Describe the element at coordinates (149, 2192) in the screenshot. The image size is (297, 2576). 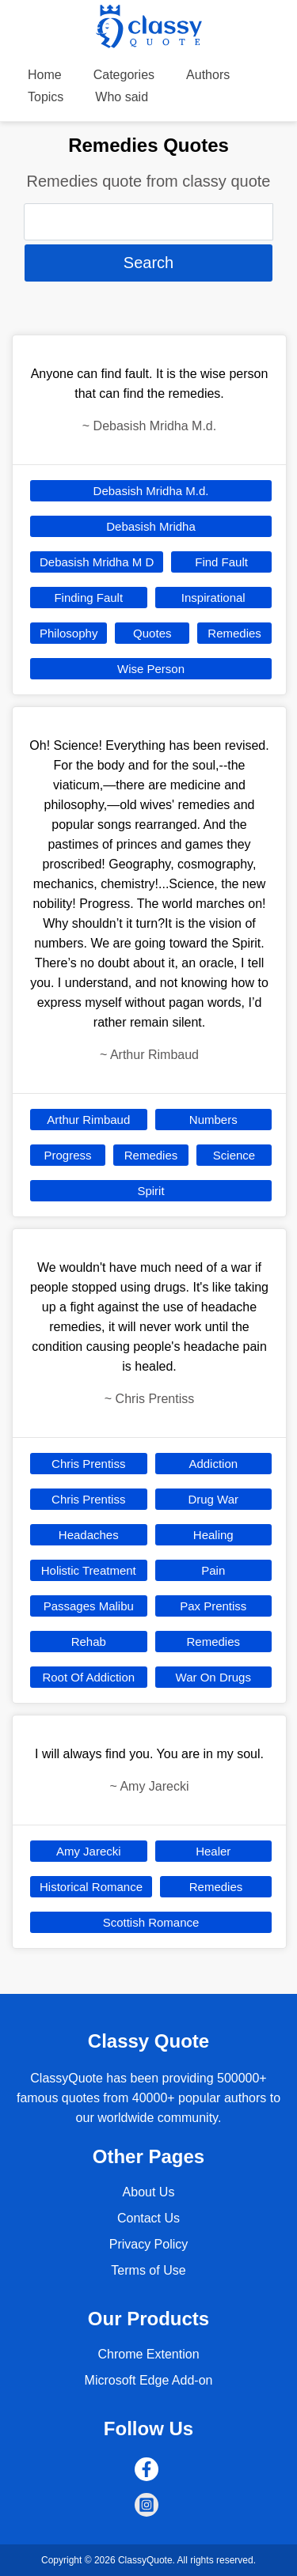
I see `About Us` at that location.